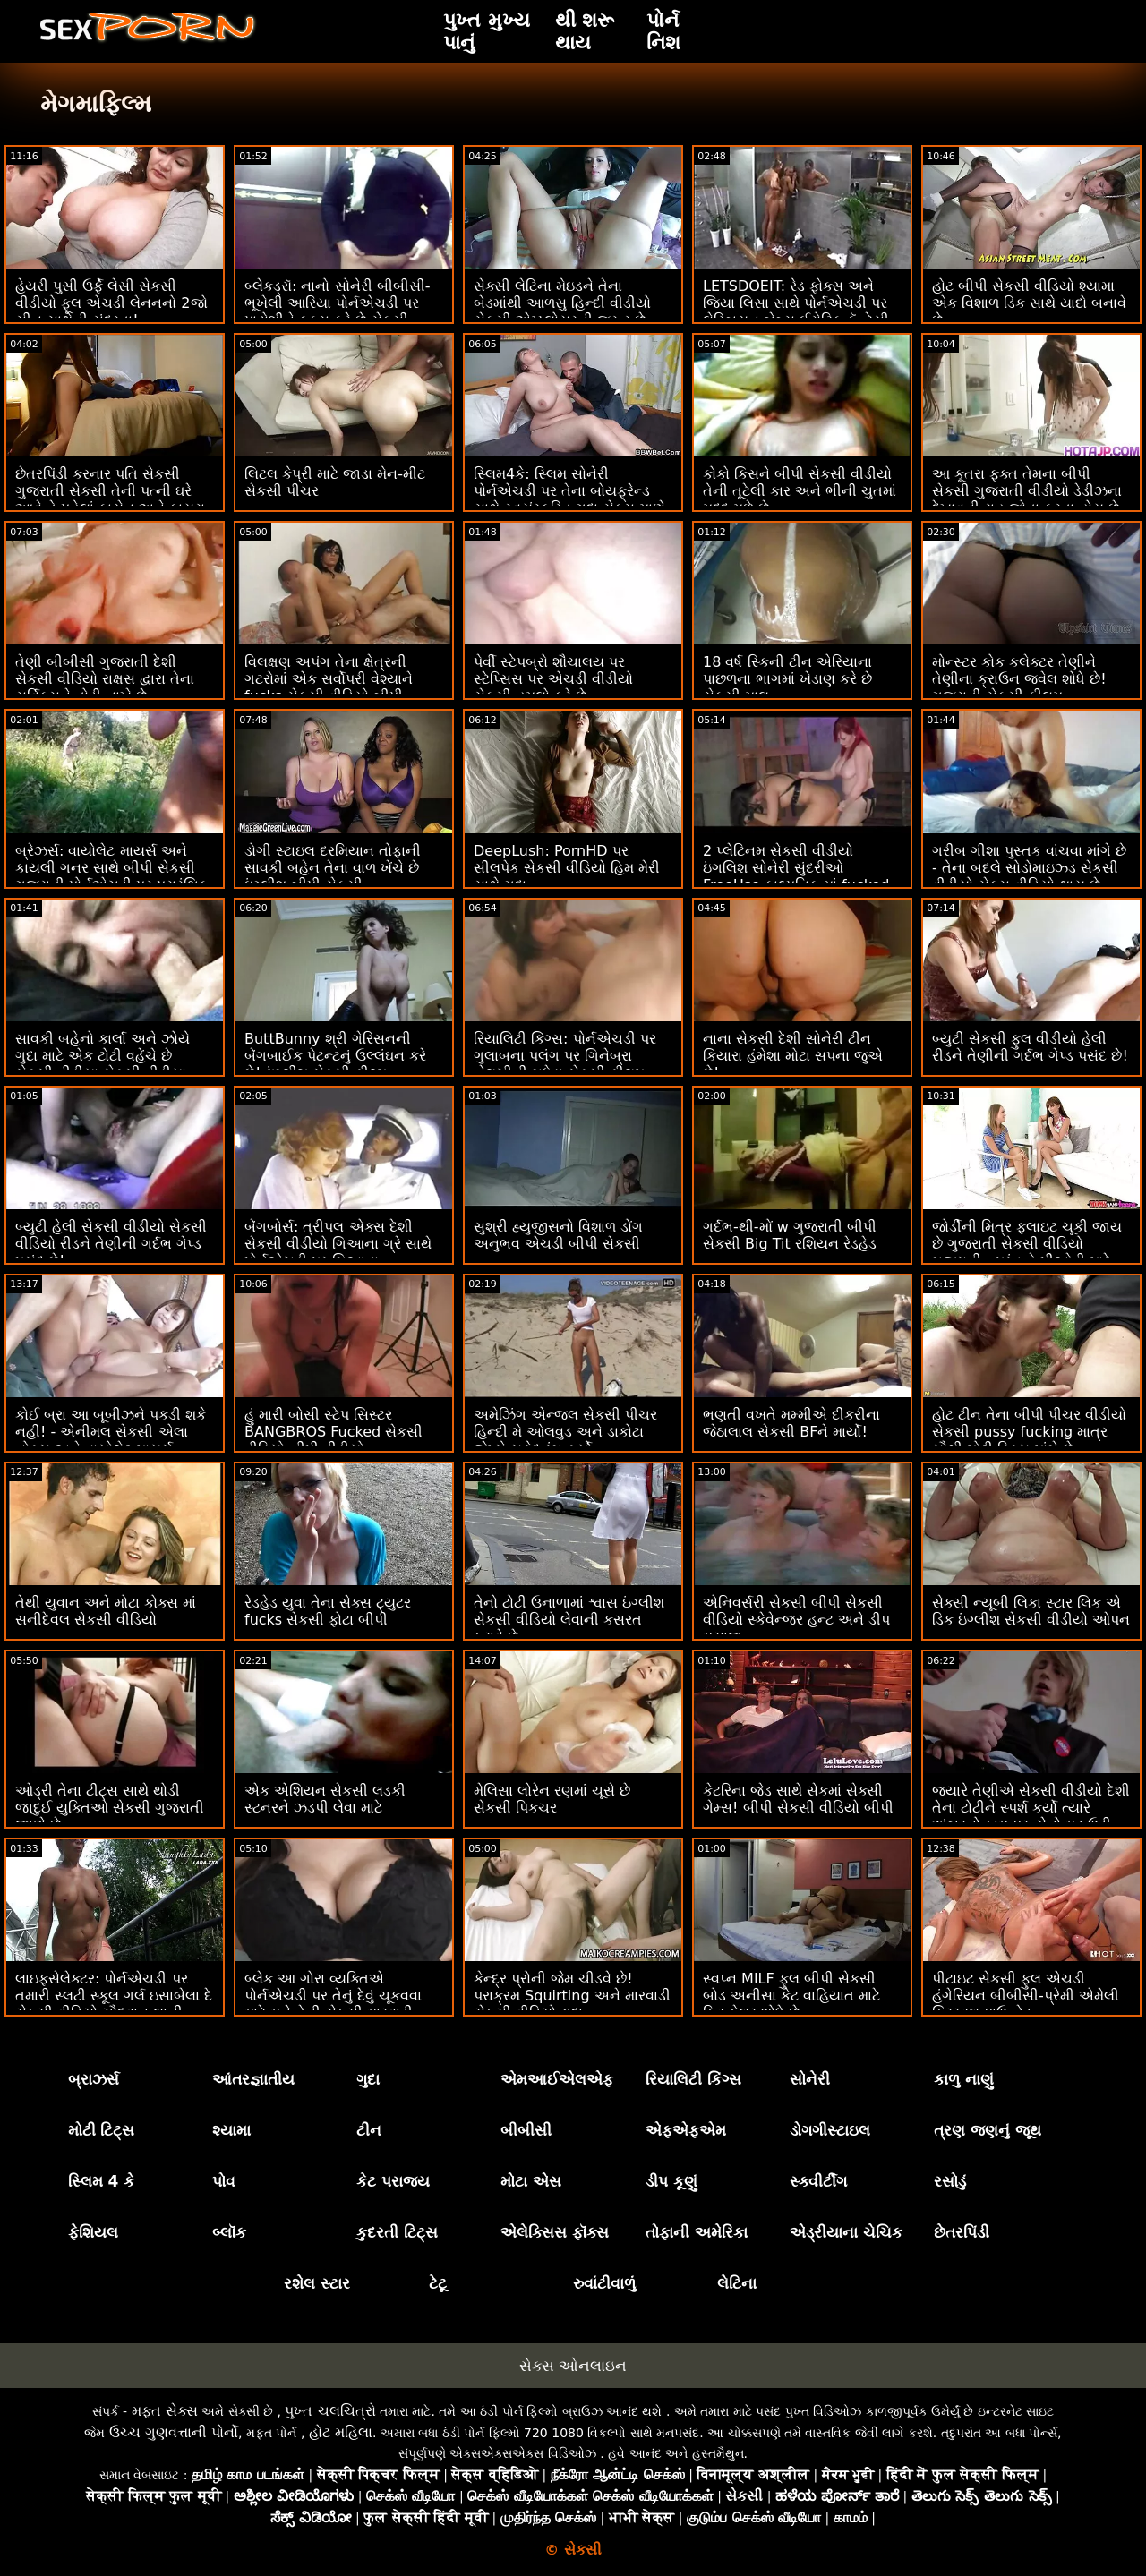  I want to click on કાળુ નાણું, so click(964, 2079).